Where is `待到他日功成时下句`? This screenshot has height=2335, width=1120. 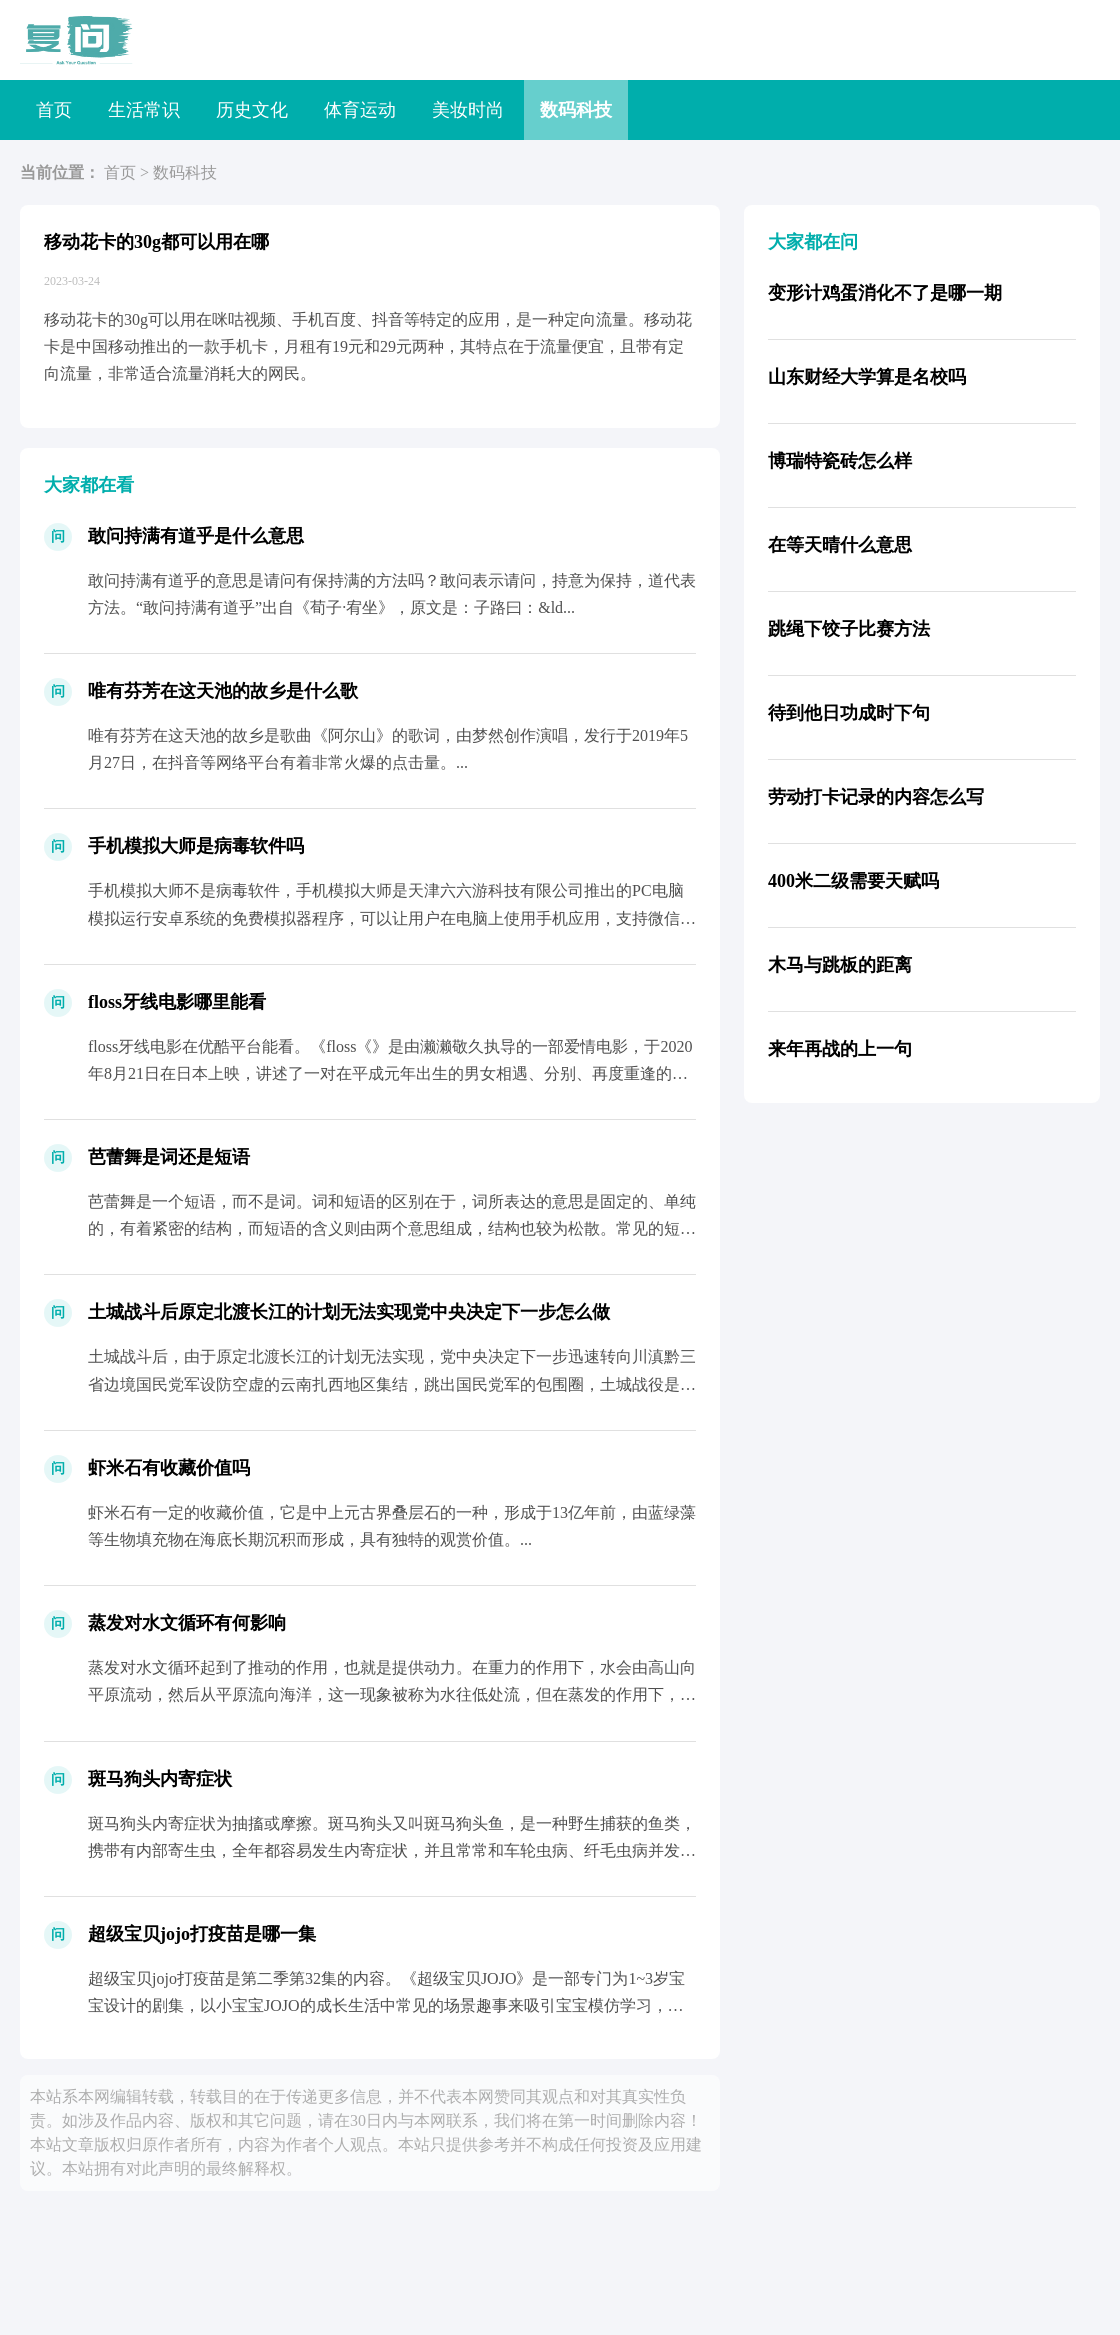
待到他日功成时下句 is located at coordinates (849, 713).